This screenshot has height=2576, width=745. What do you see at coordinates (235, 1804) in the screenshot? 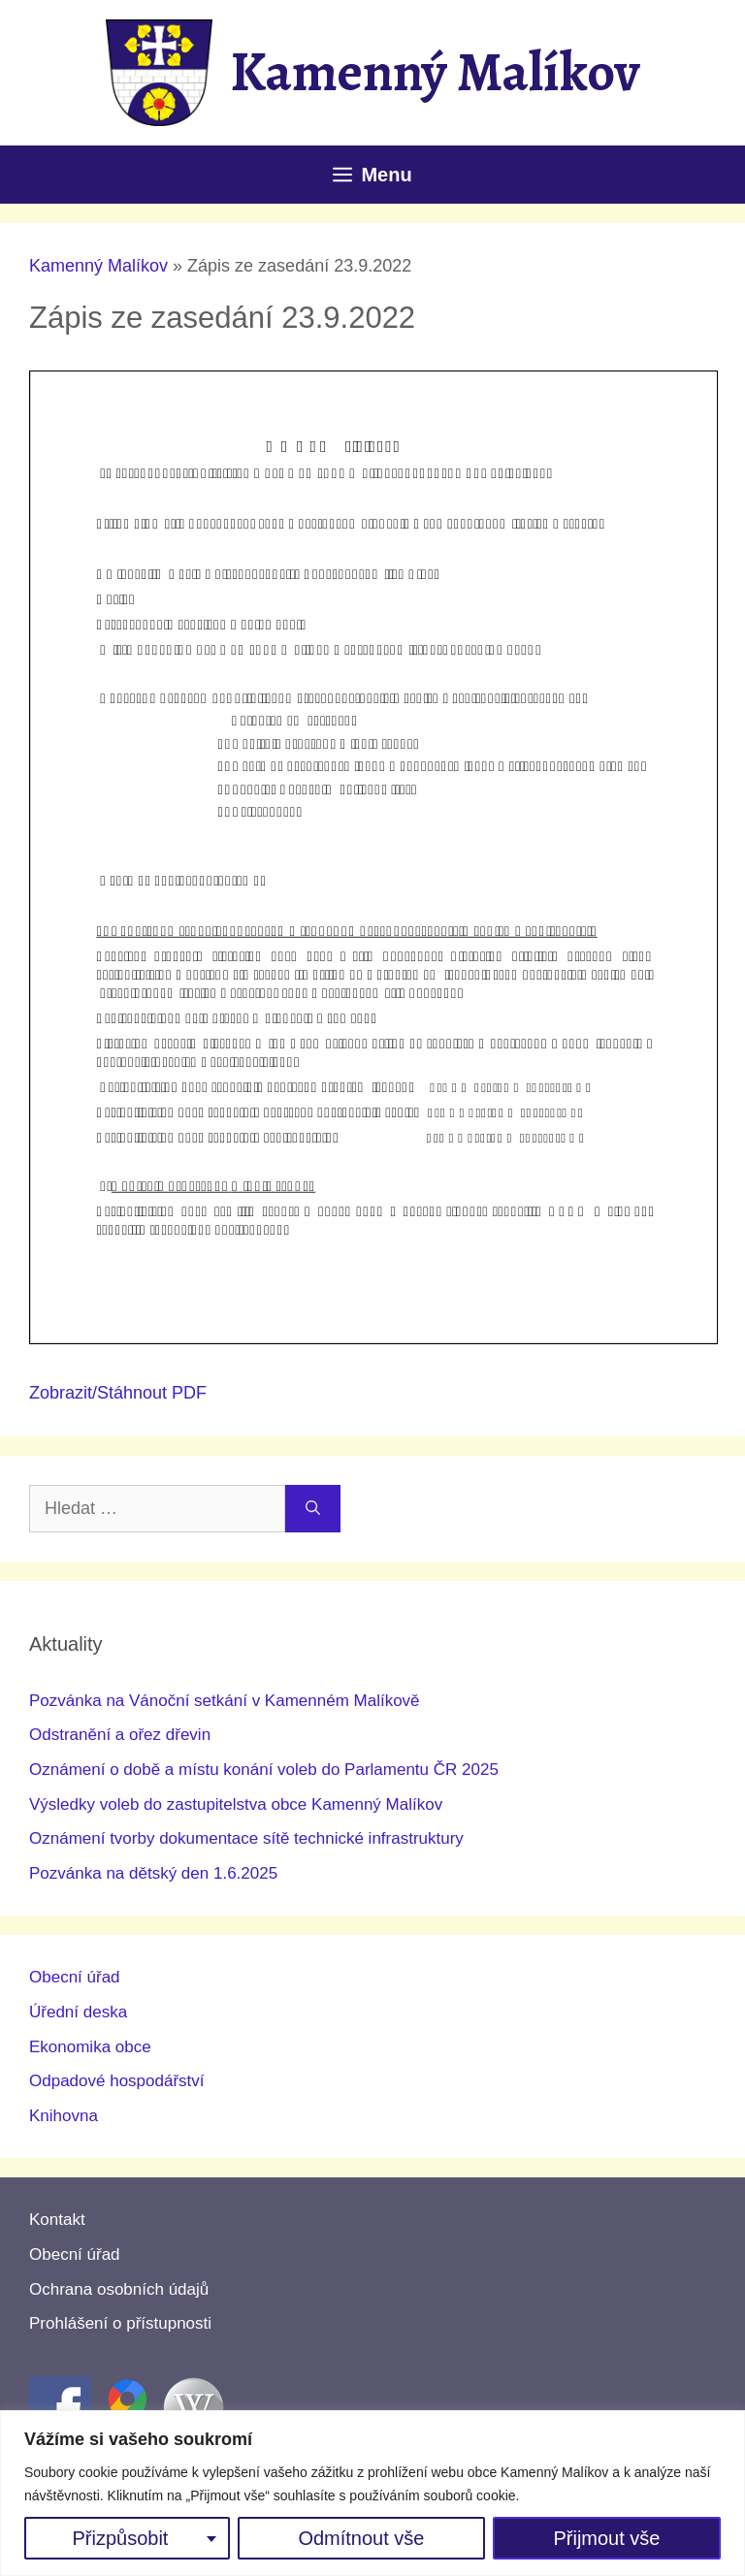
I see `Výsledky voleb do zastupitelstva obce Kamenný Malíkov` at bounding box center [235, 1804].